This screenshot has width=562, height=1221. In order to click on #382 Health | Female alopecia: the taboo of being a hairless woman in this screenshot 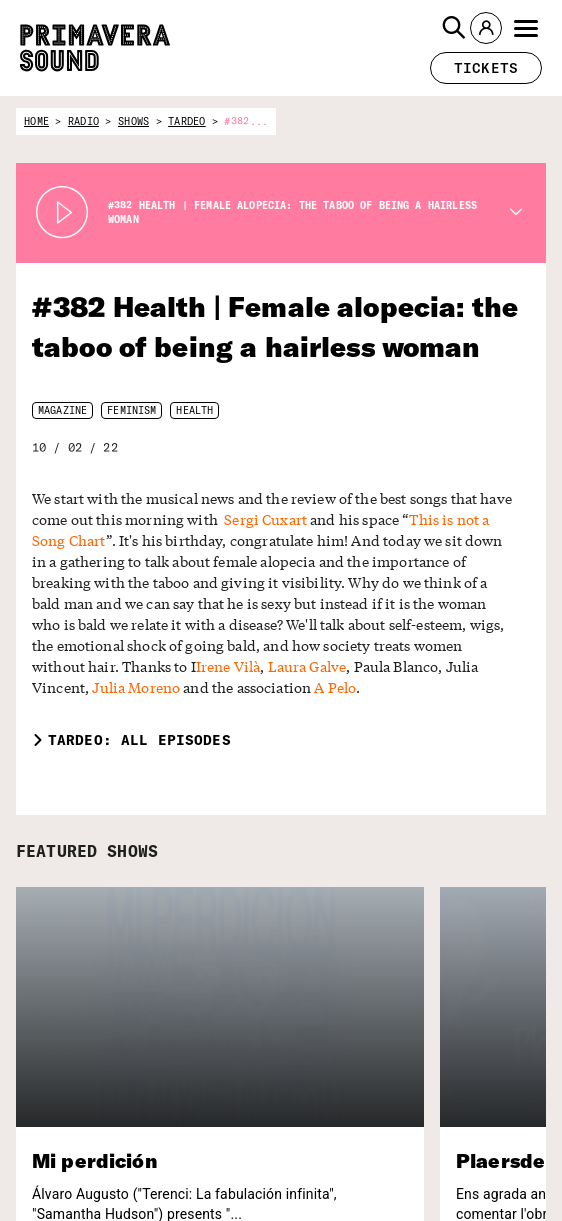, I will do `click(277, 326)`.